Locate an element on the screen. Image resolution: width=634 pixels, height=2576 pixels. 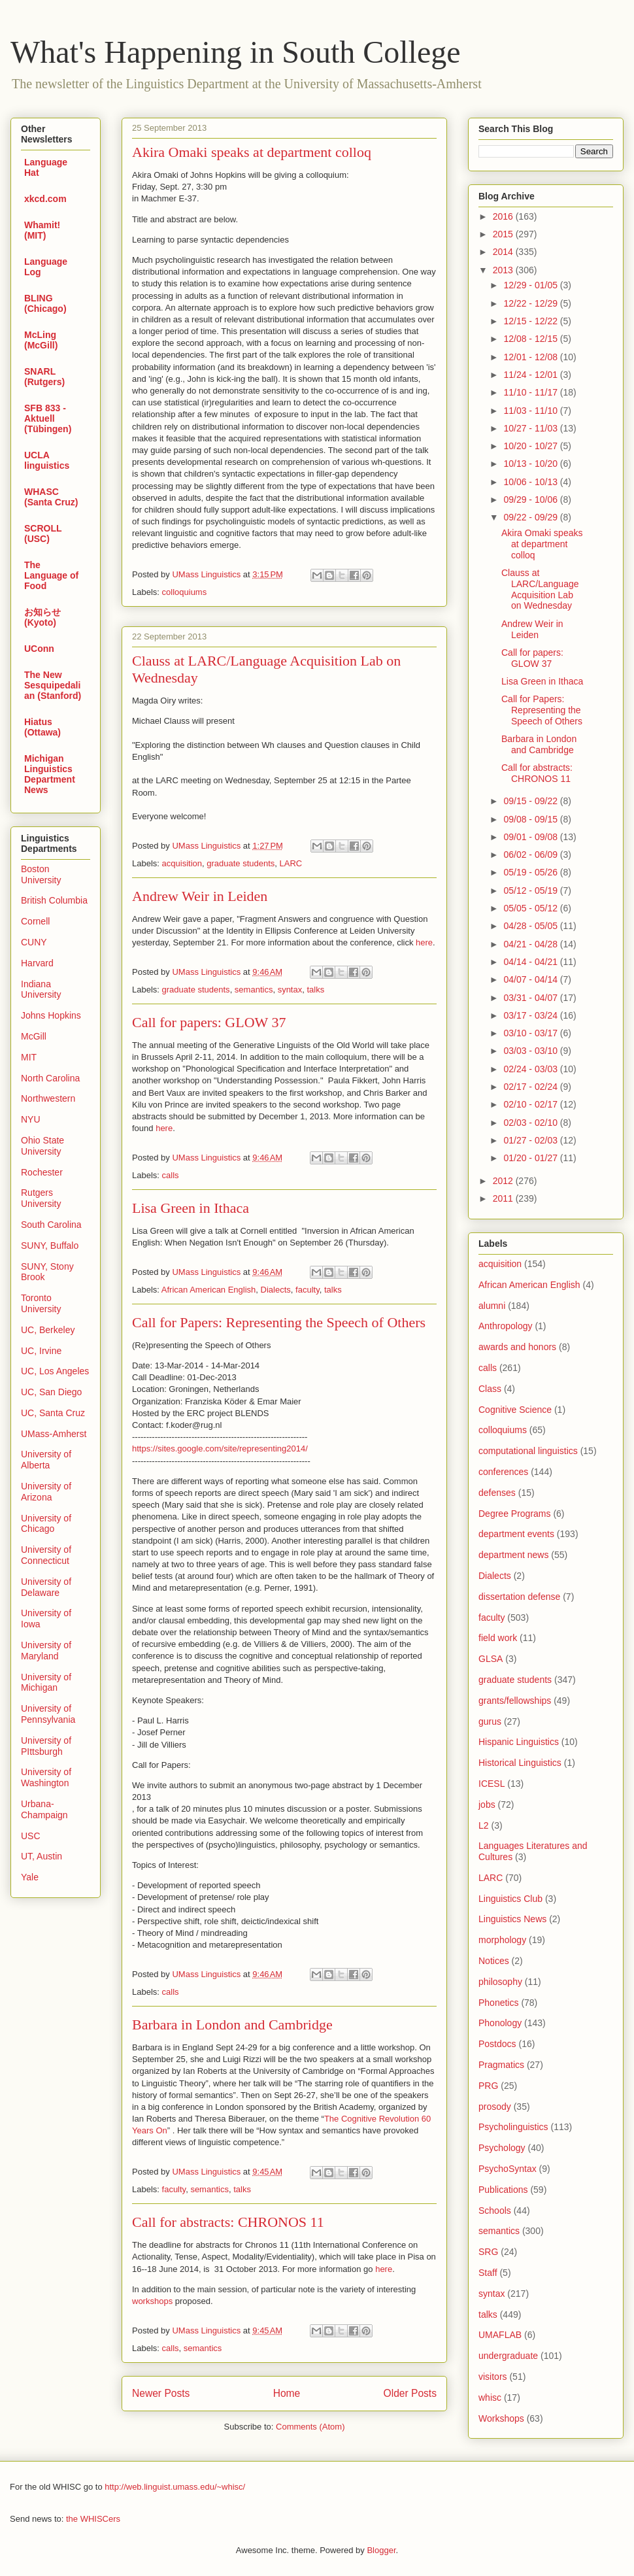
University of Pennsylvania is located at coordinates (48, 1714).